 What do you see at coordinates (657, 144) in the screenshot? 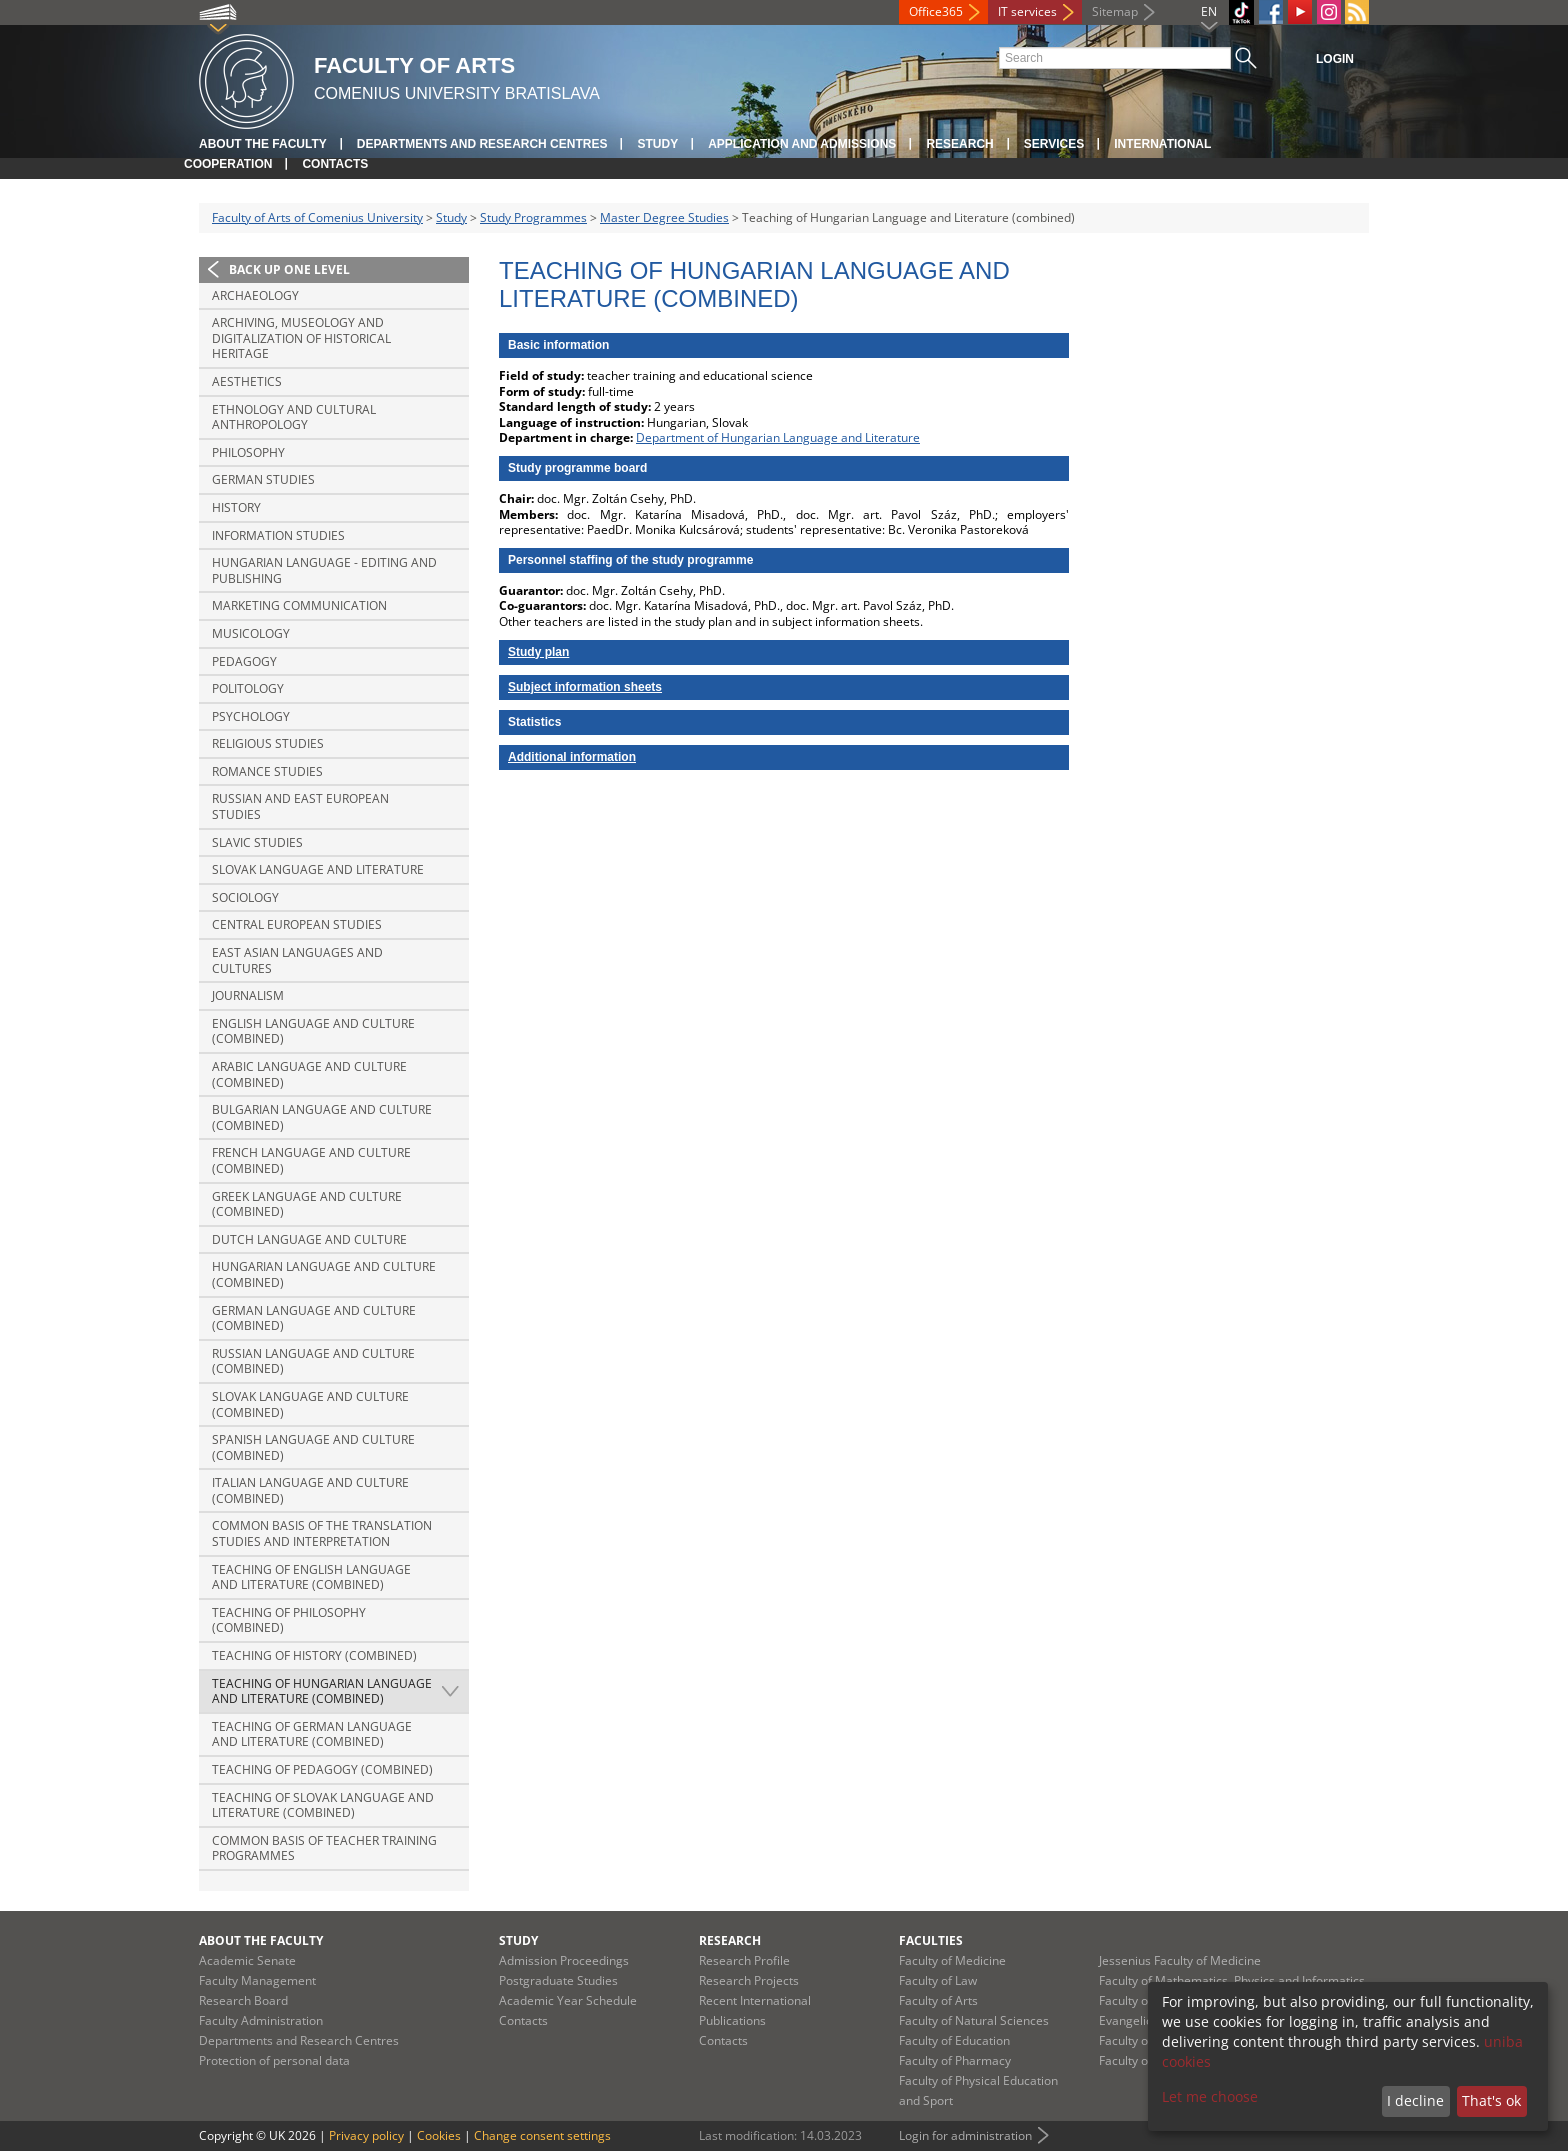
I see `Study` at bounding box center [657, 144].